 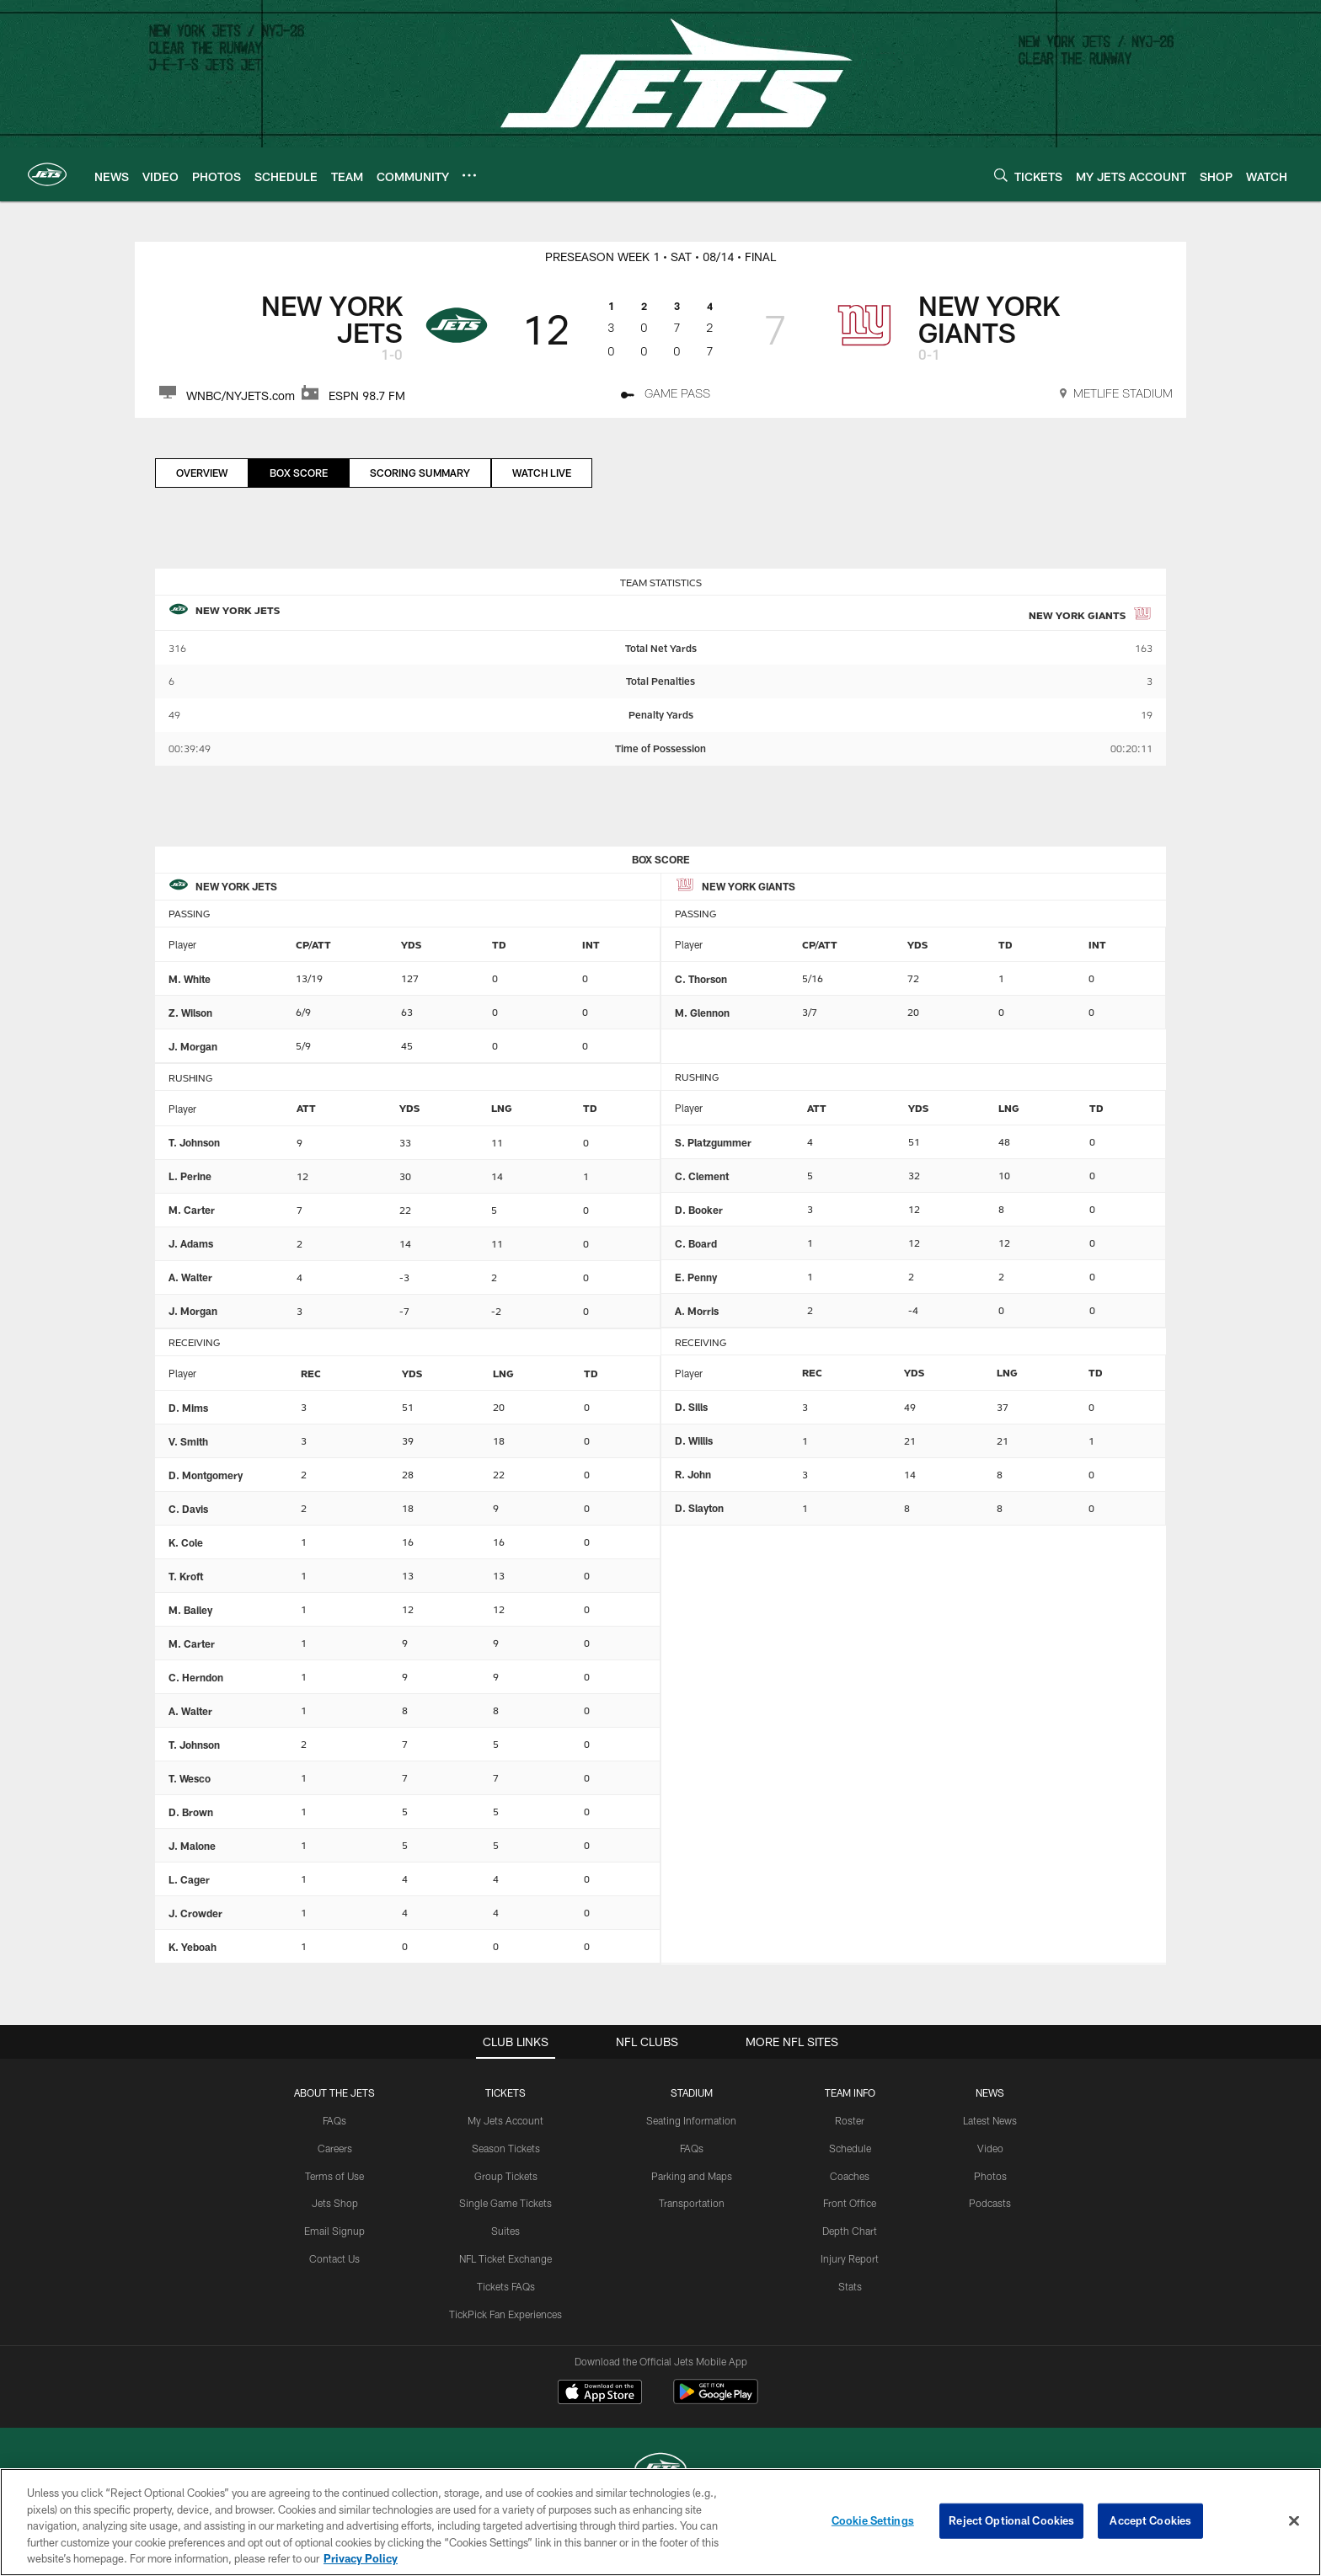 I want to click on V. Smith, so click(x=188, y=1441).